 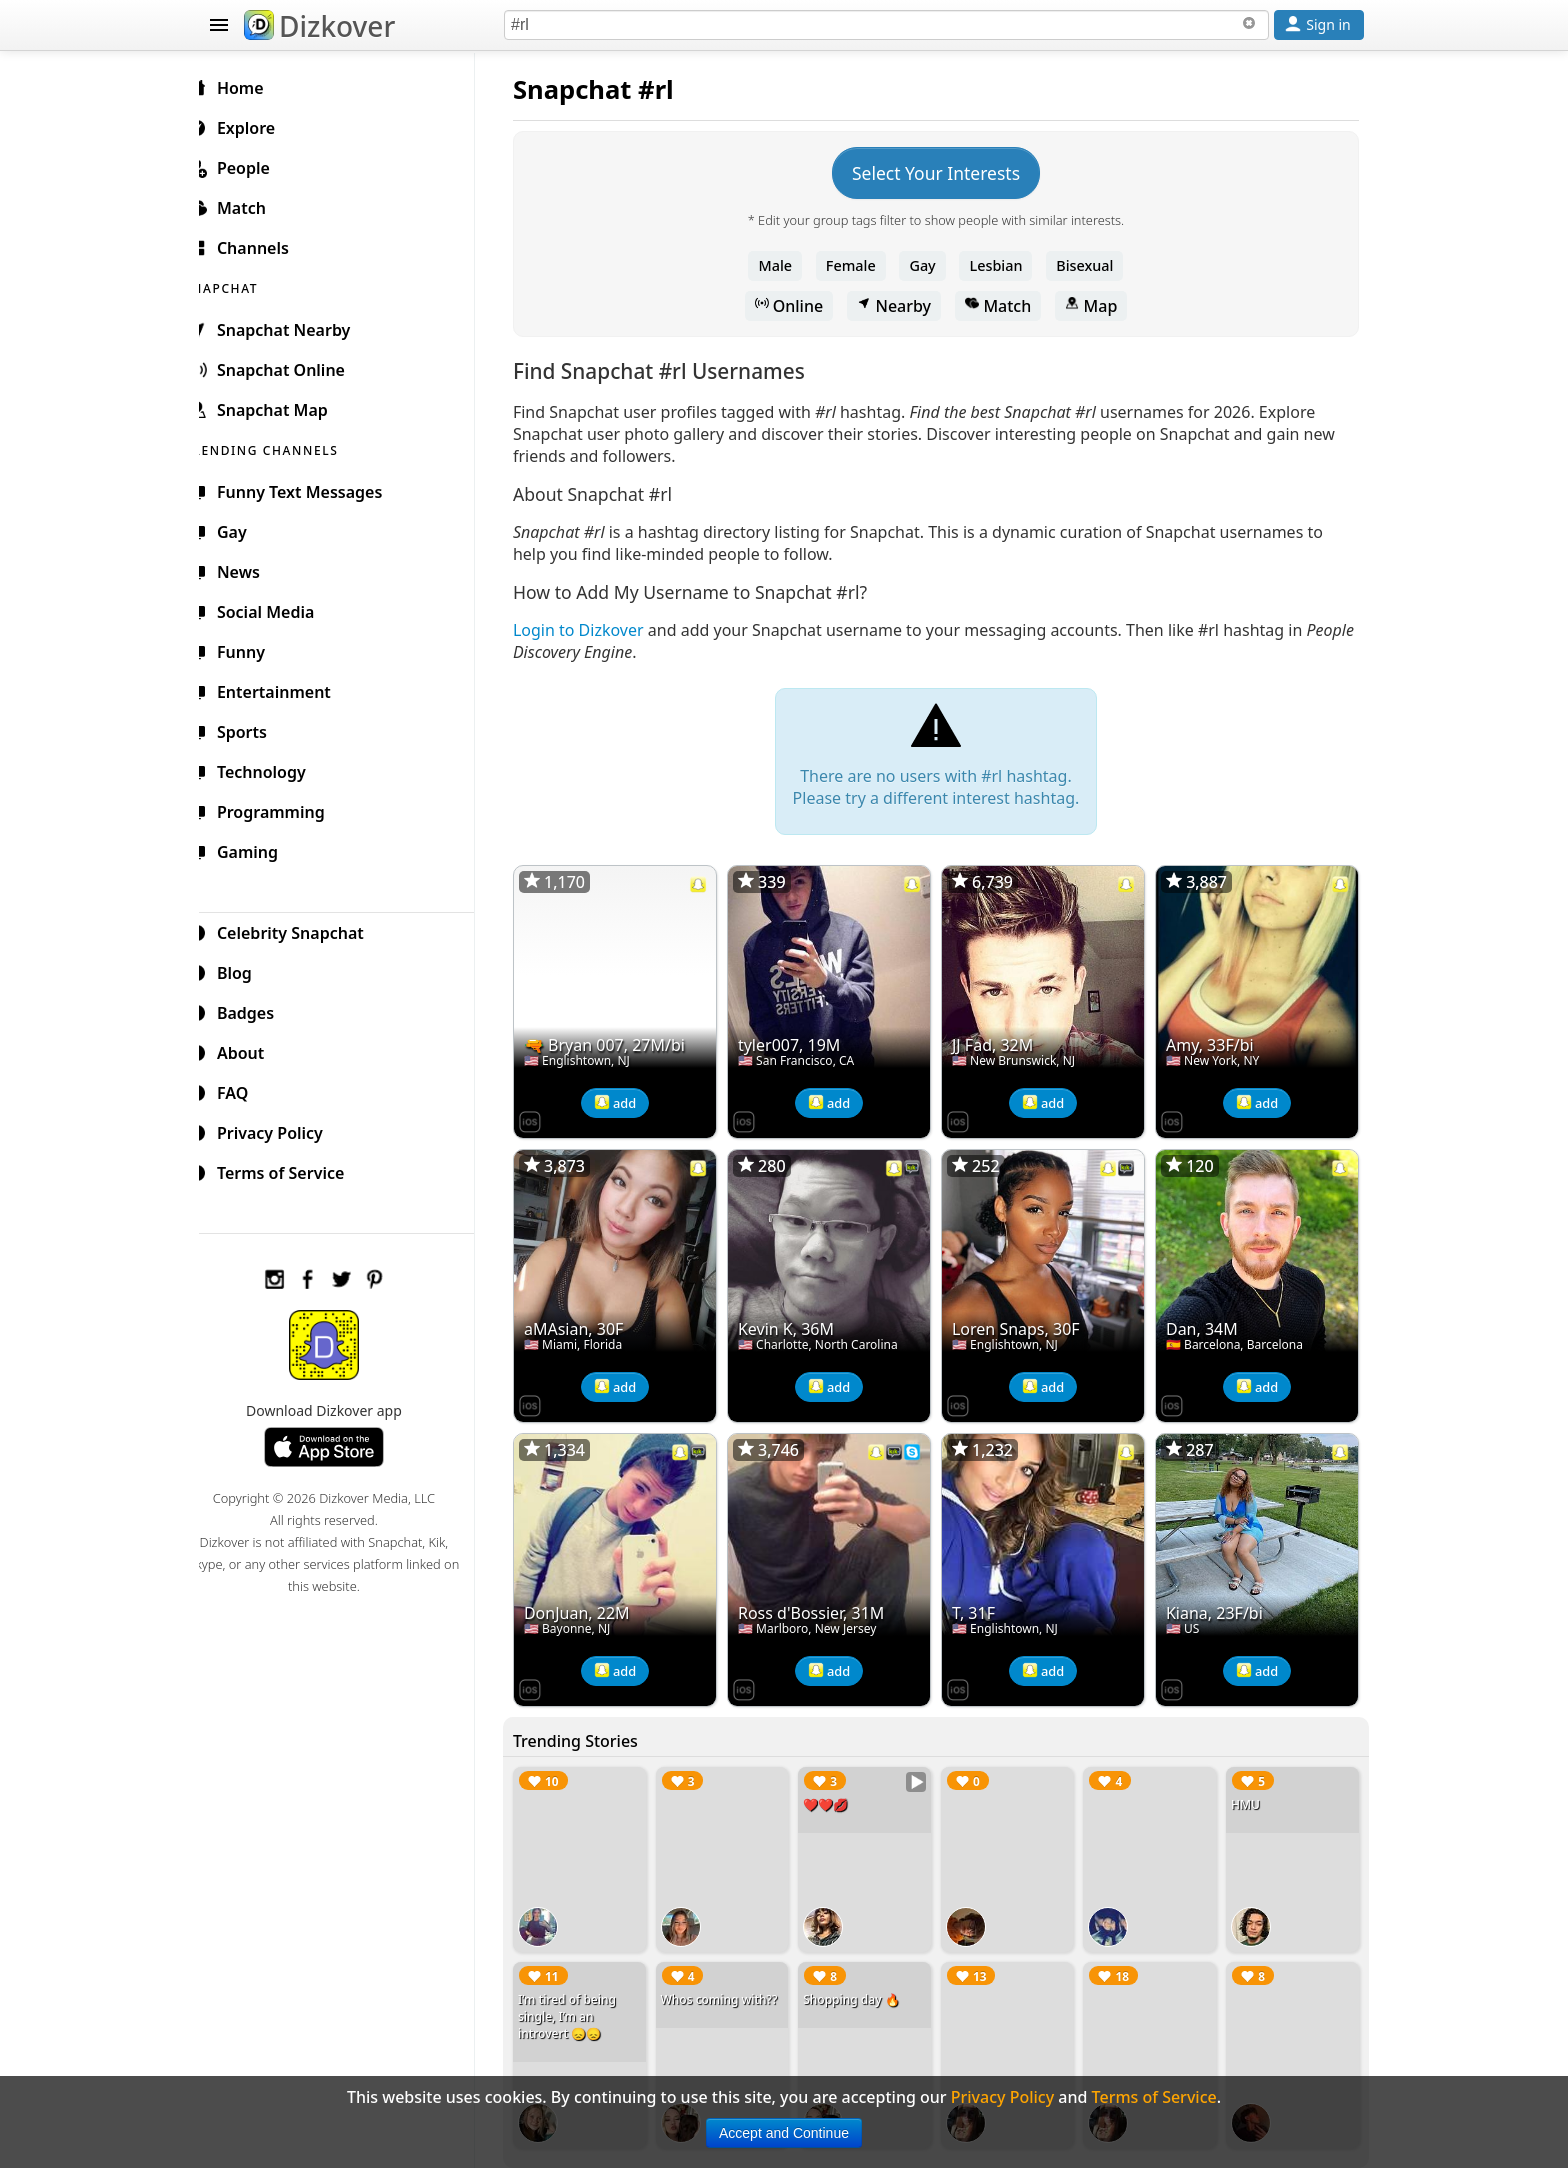 What do you see at coordinates (300, 930) in the screenshot?
I see `Celebrity Snapchat` at bounding box center [300, 930].